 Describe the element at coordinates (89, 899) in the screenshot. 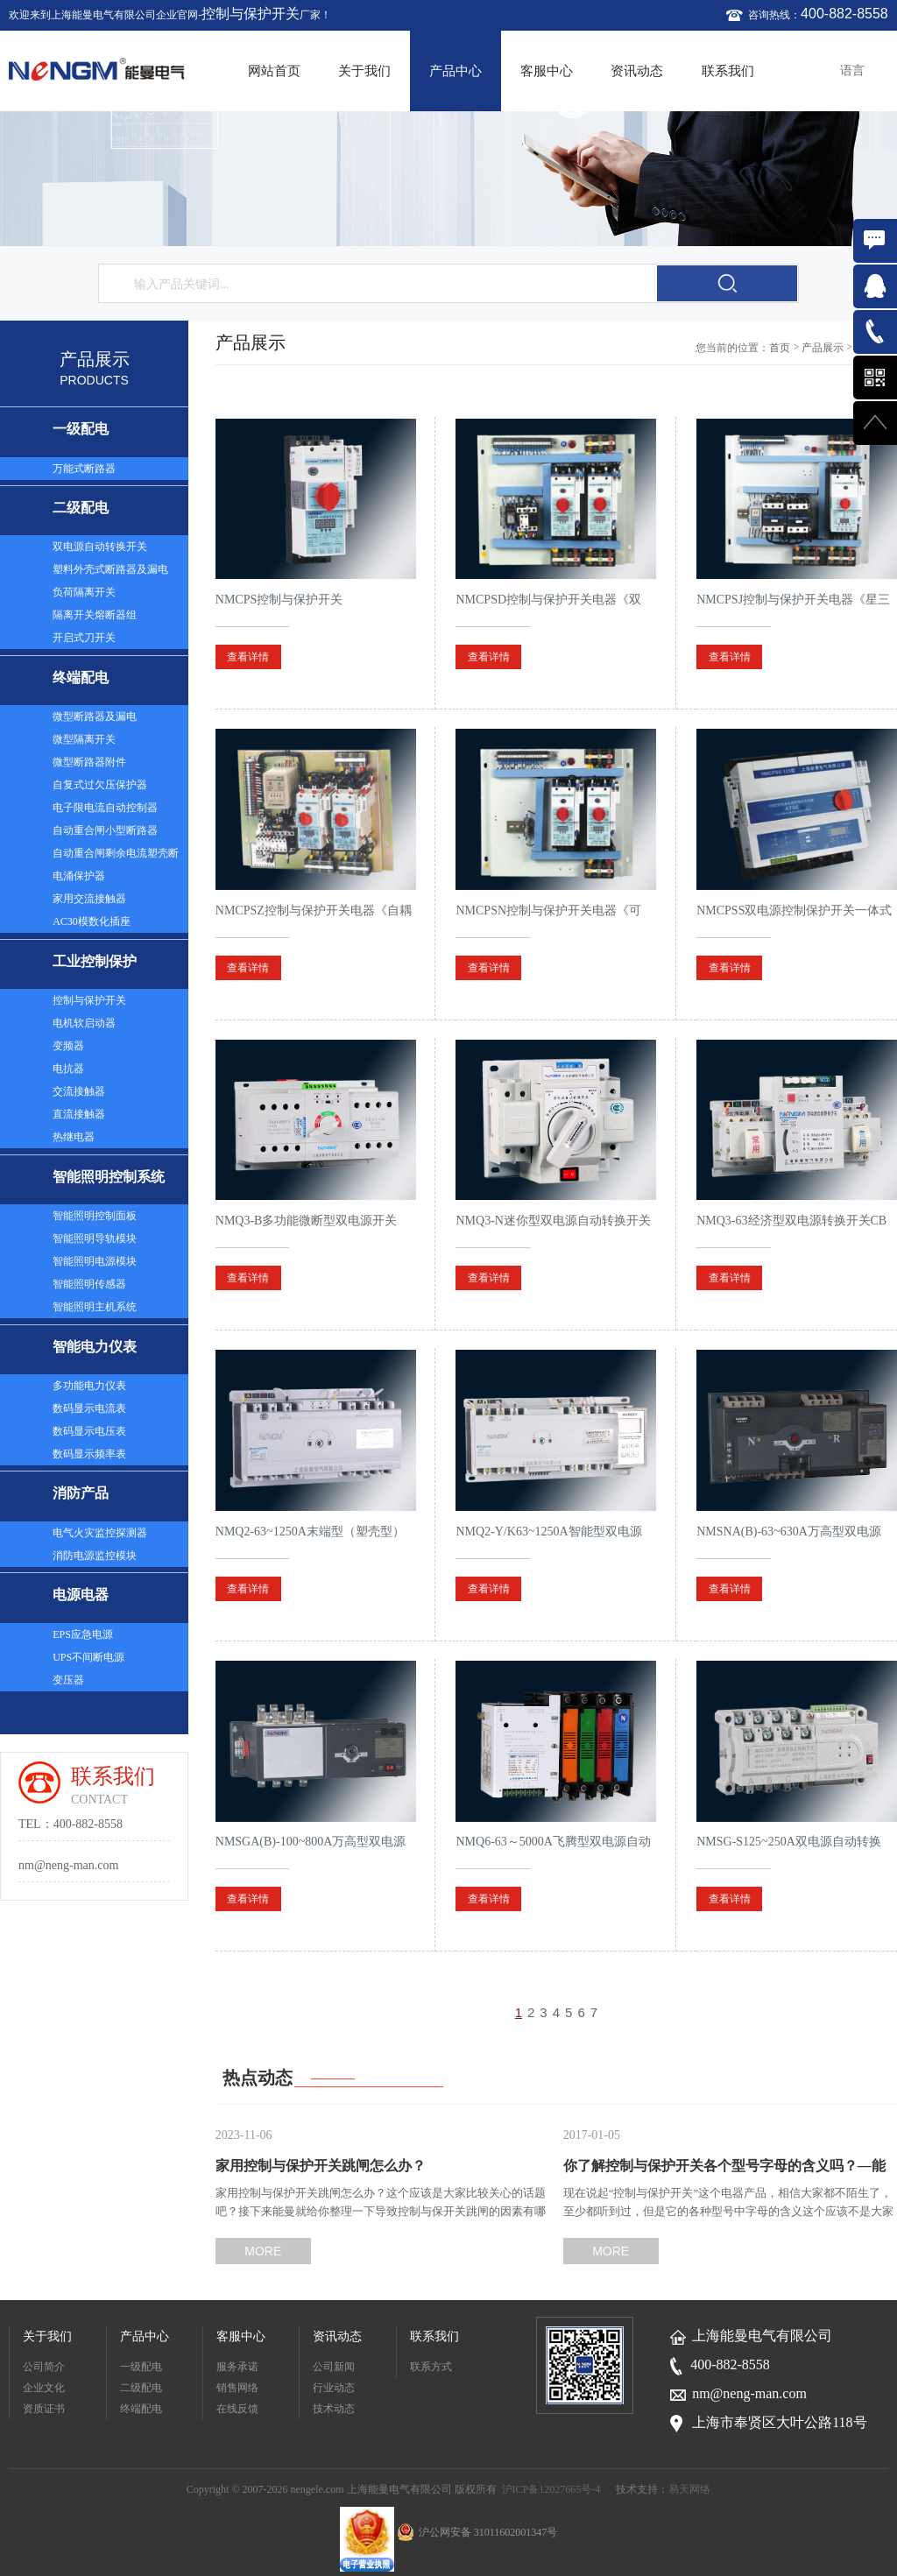

I see `家用交流接触器` at that location.